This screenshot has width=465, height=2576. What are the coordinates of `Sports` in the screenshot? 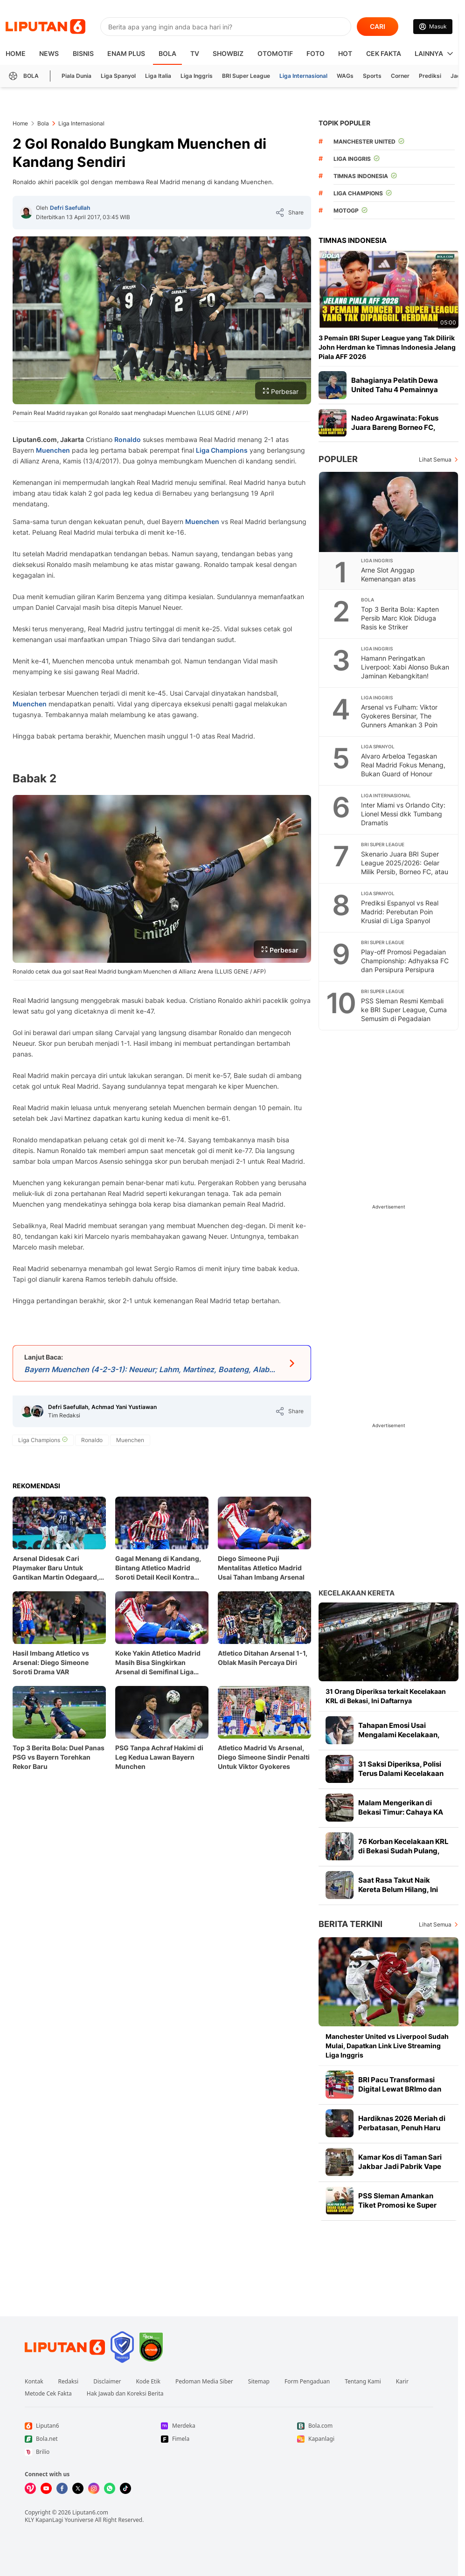 It's located at (372, 75).